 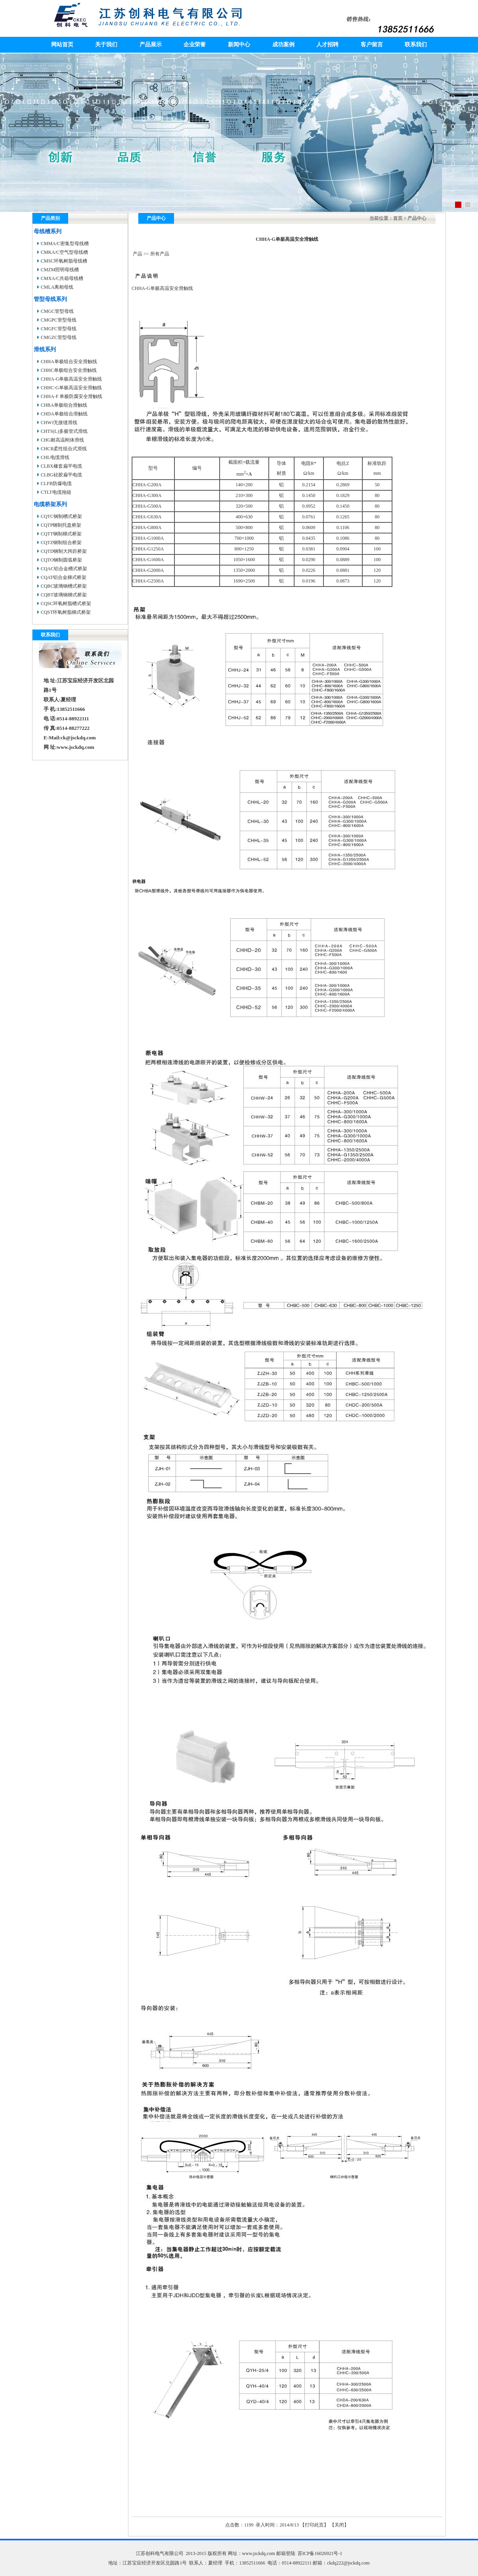 I want to click on CMZM照明母线槽, so click(x=60, y=269).